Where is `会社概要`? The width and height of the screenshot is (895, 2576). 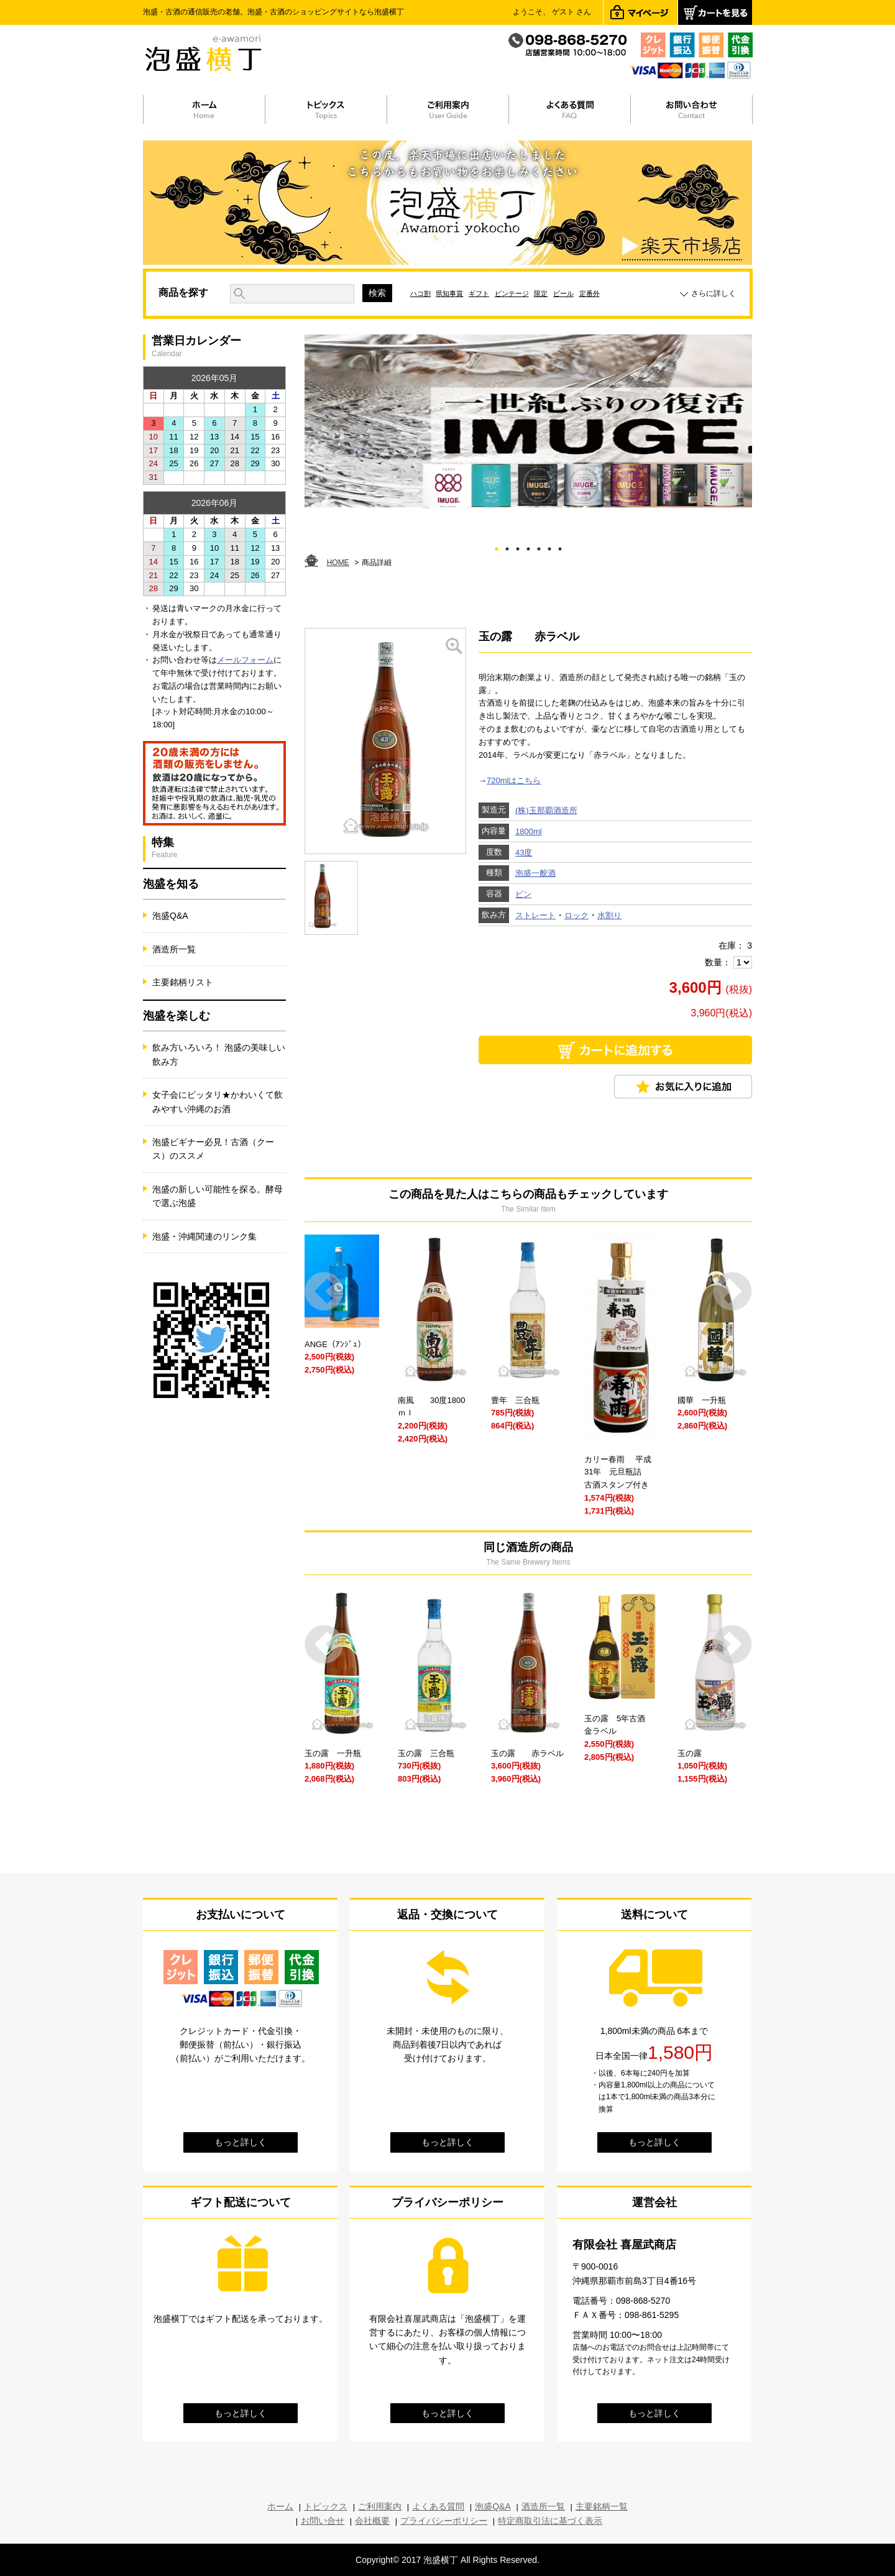 会社概要 is located at coordinates (372, 2521).